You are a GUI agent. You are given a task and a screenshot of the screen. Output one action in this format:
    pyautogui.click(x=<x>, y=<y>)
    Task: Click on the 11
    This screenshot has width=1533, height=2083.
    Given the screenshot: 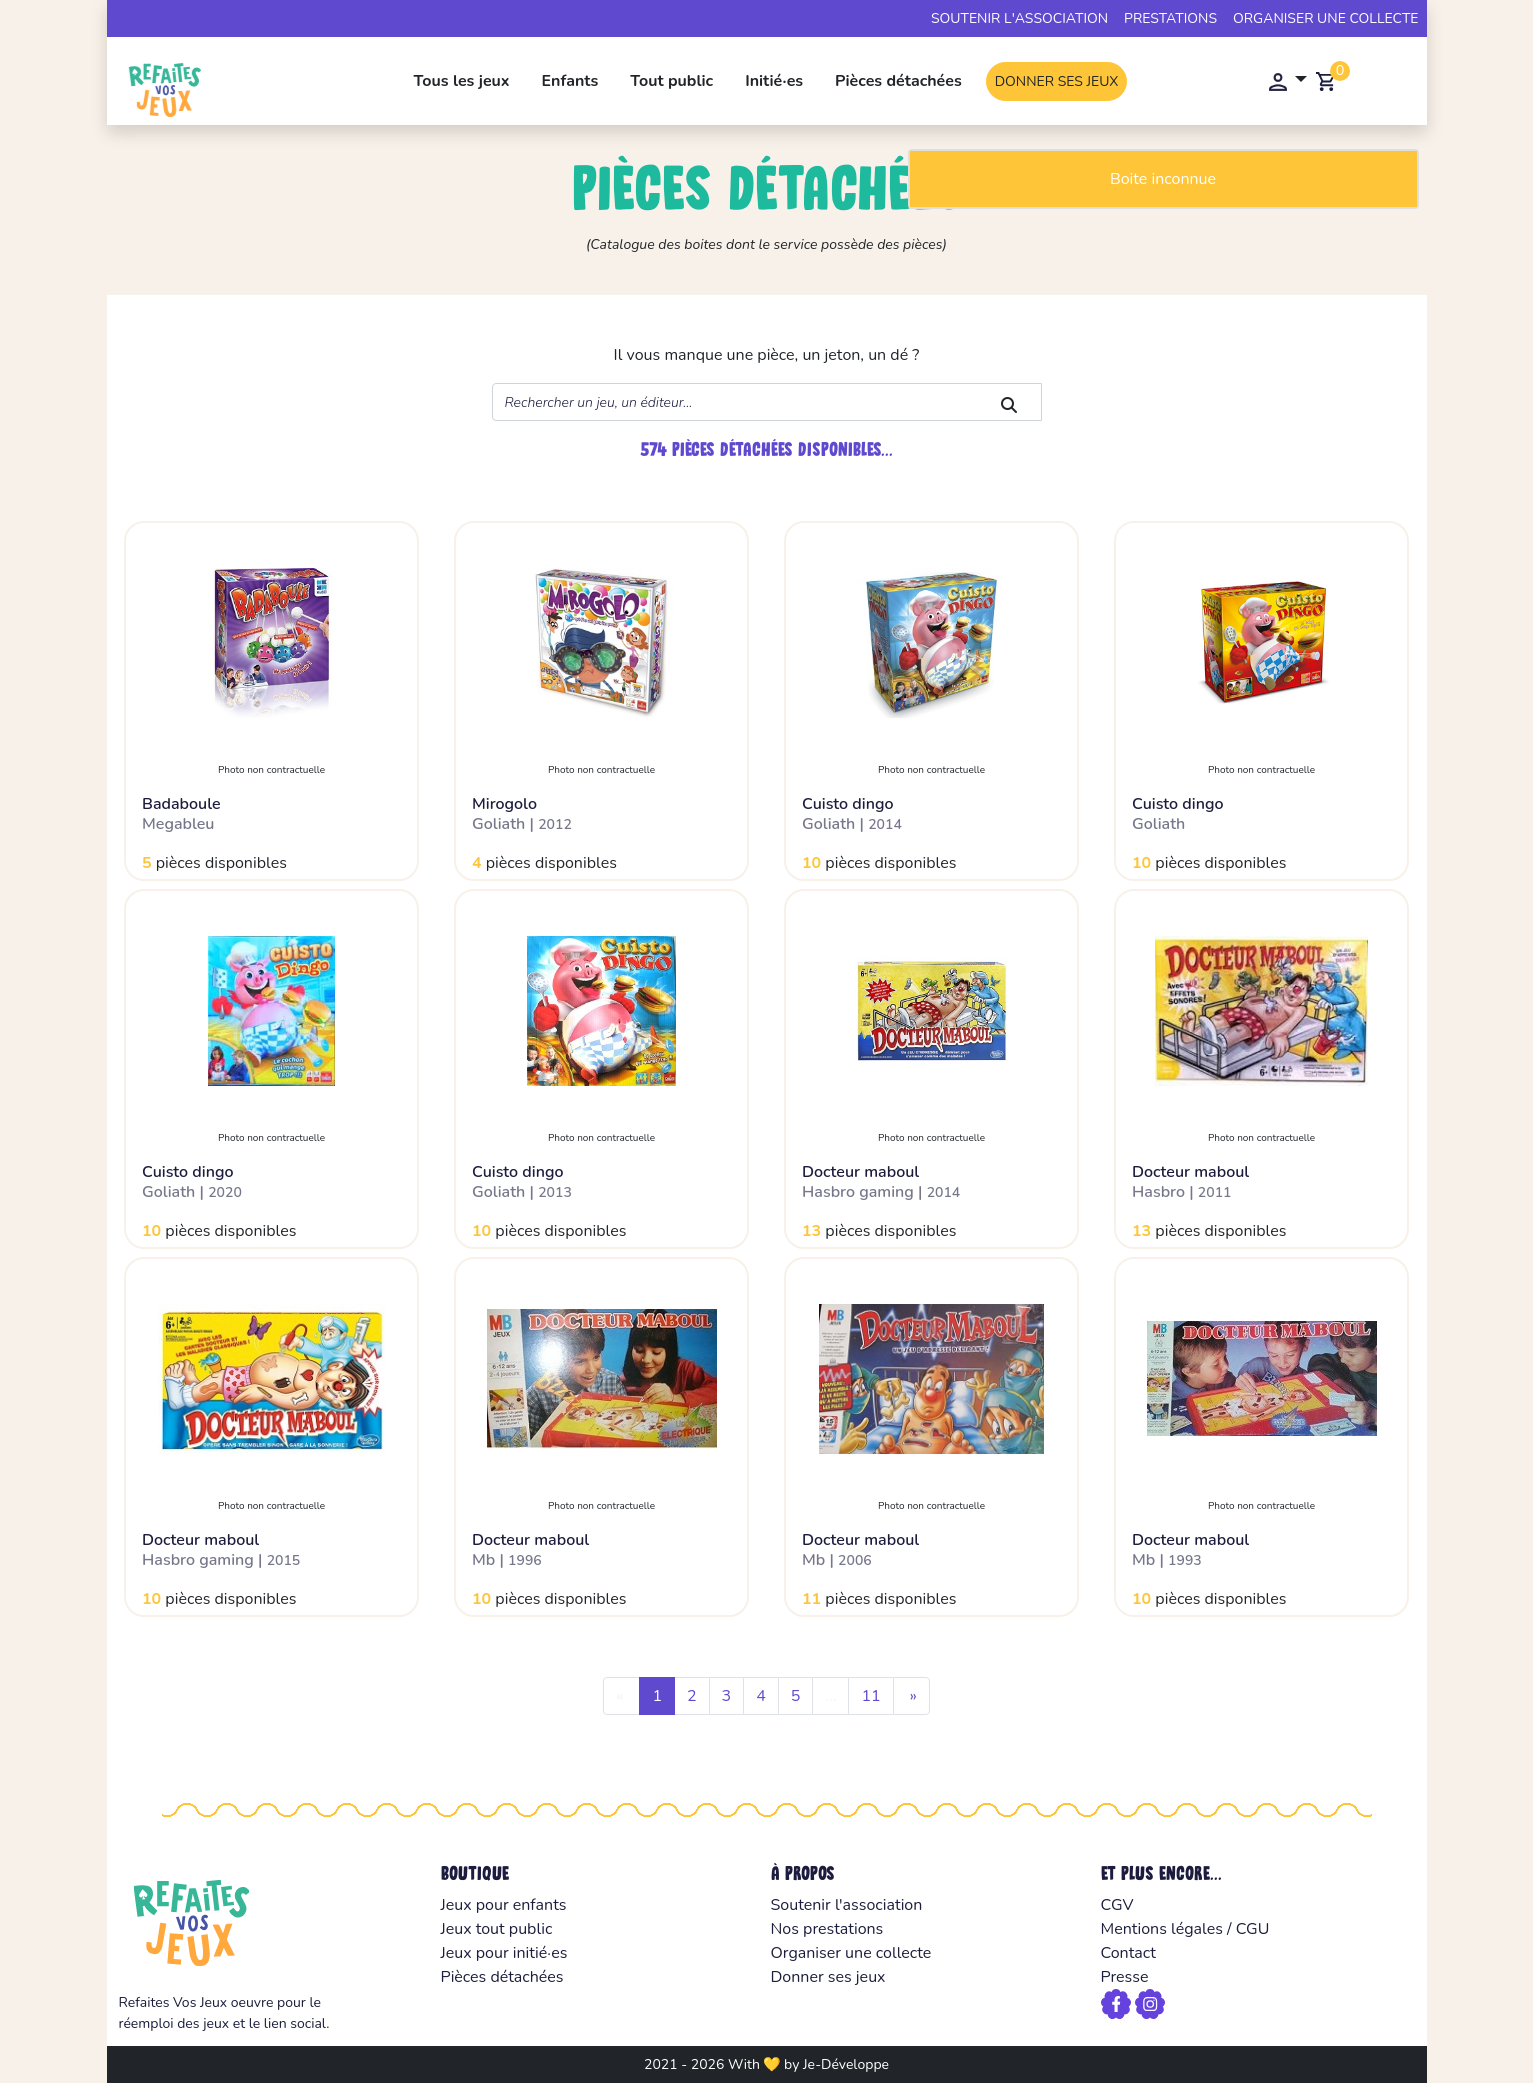 What is the action you would take?
    pyautogui.click(x=870, y=1696)
    